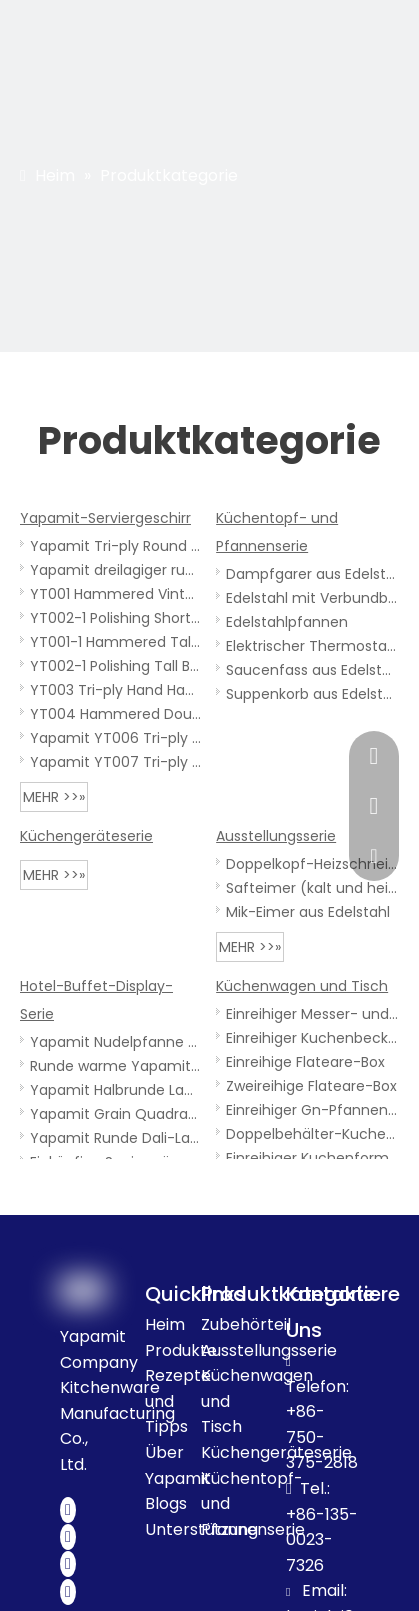  Describe the element at coordinates (302, 986) in the screenshot. I see `Küchenwagen und Tisch` at that location.